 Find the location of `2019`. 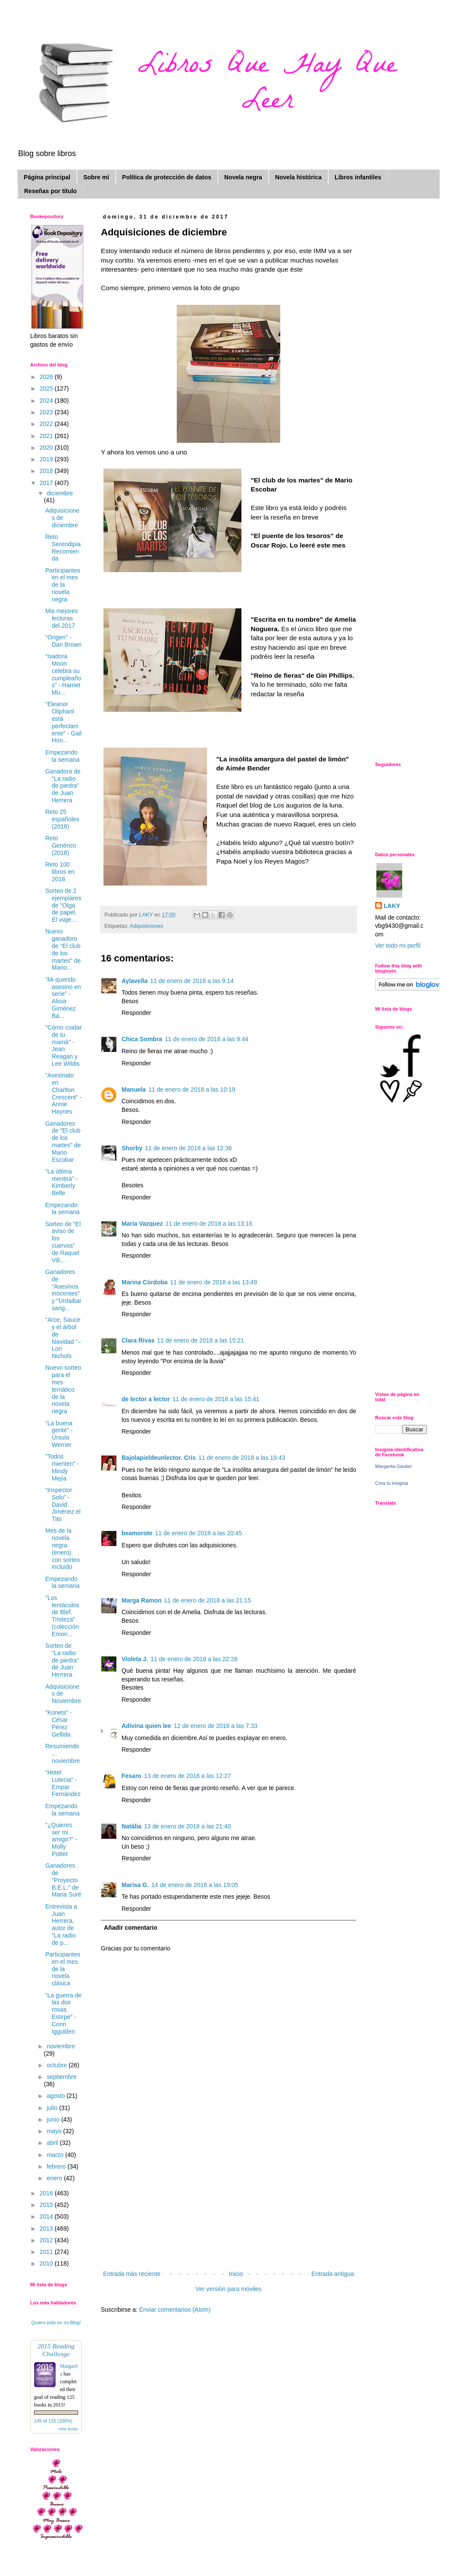

2019 is located at coordinates (47, 459).